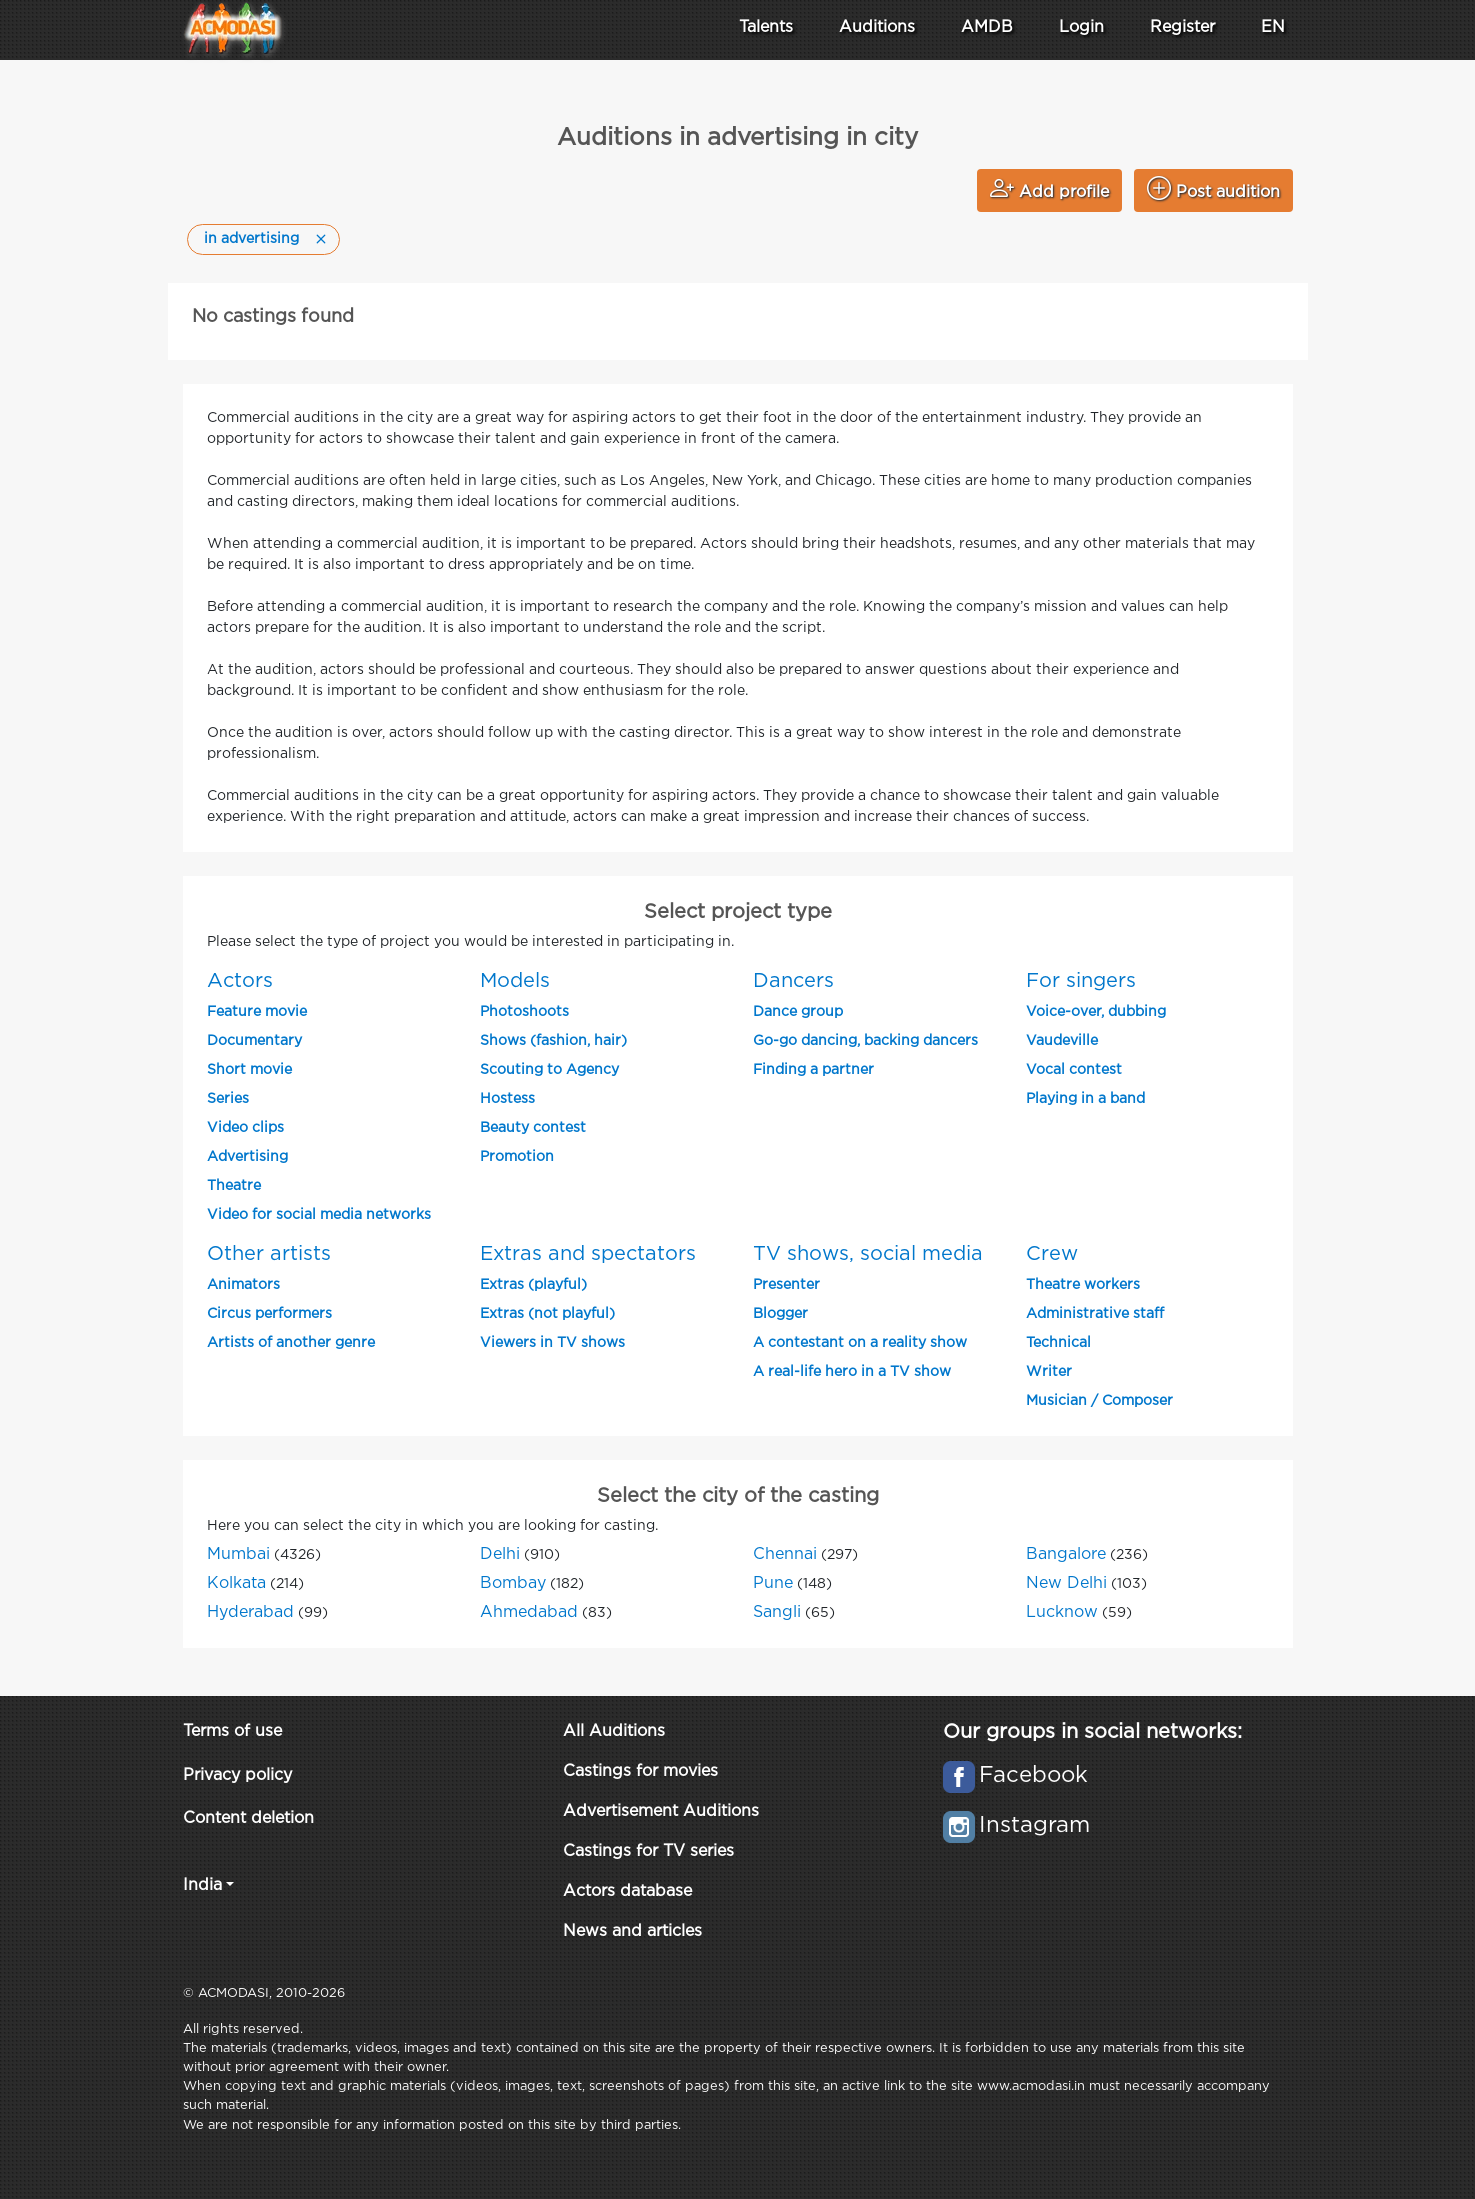  What do you see at coordinates (777, 1612) in the screenshot?
I see `Sangli` at bounding box center [777, 1612].